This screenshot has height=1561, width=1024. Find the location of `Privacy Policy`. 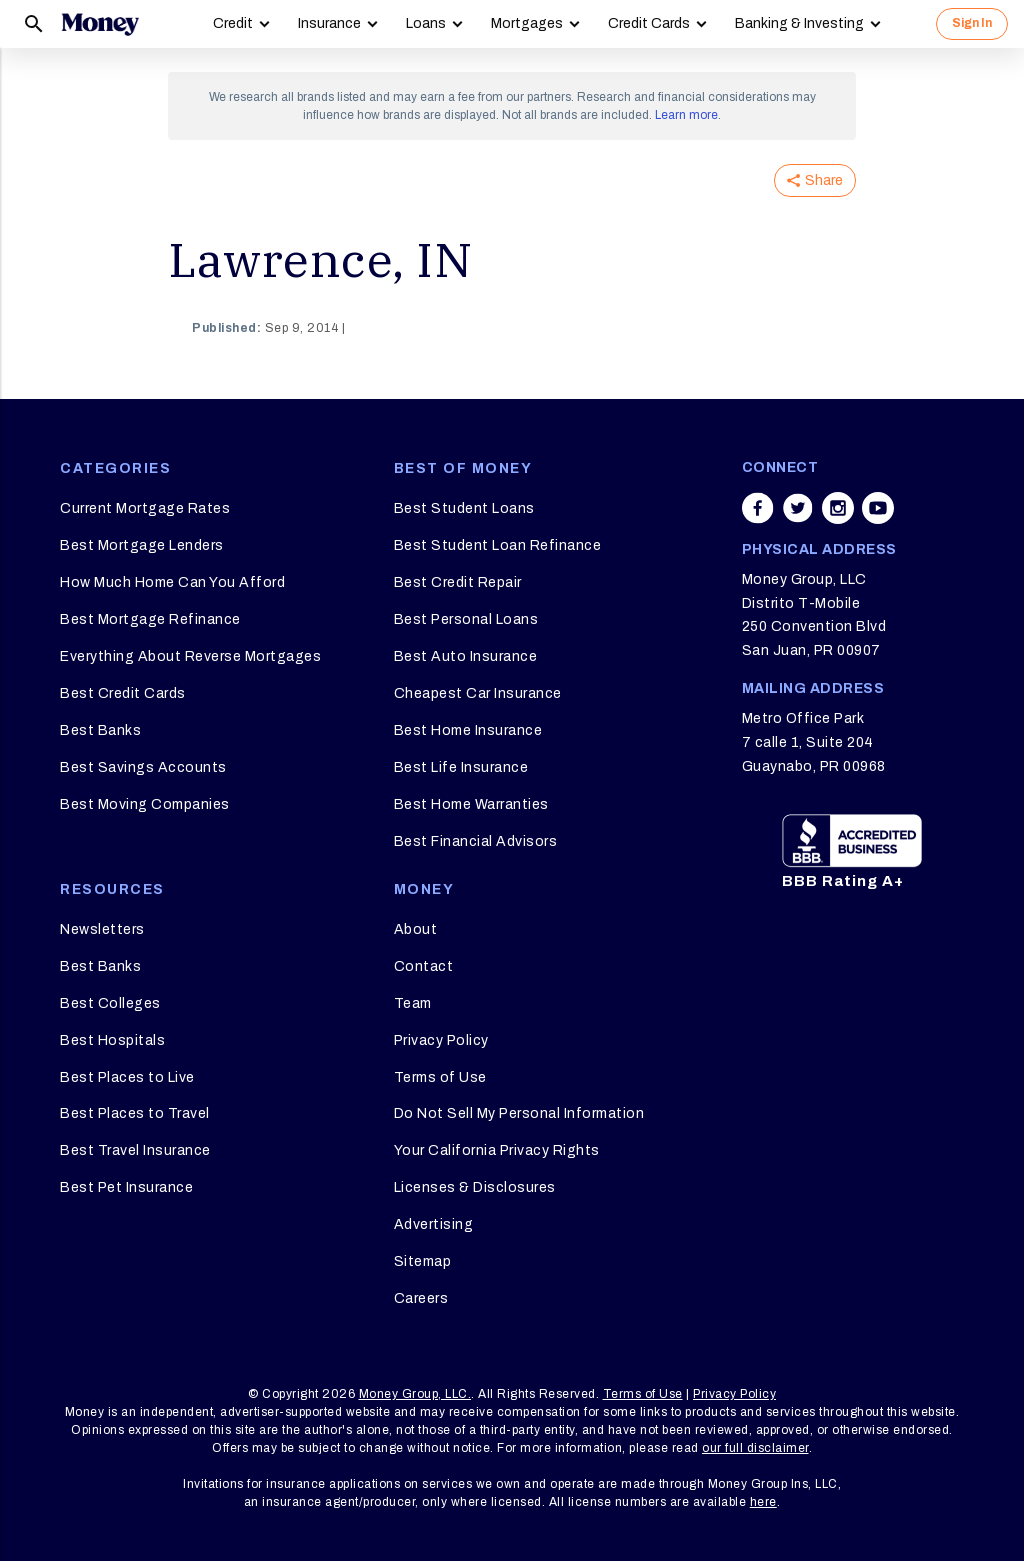

Privacy Policy is located at coordinates (441, 1040).